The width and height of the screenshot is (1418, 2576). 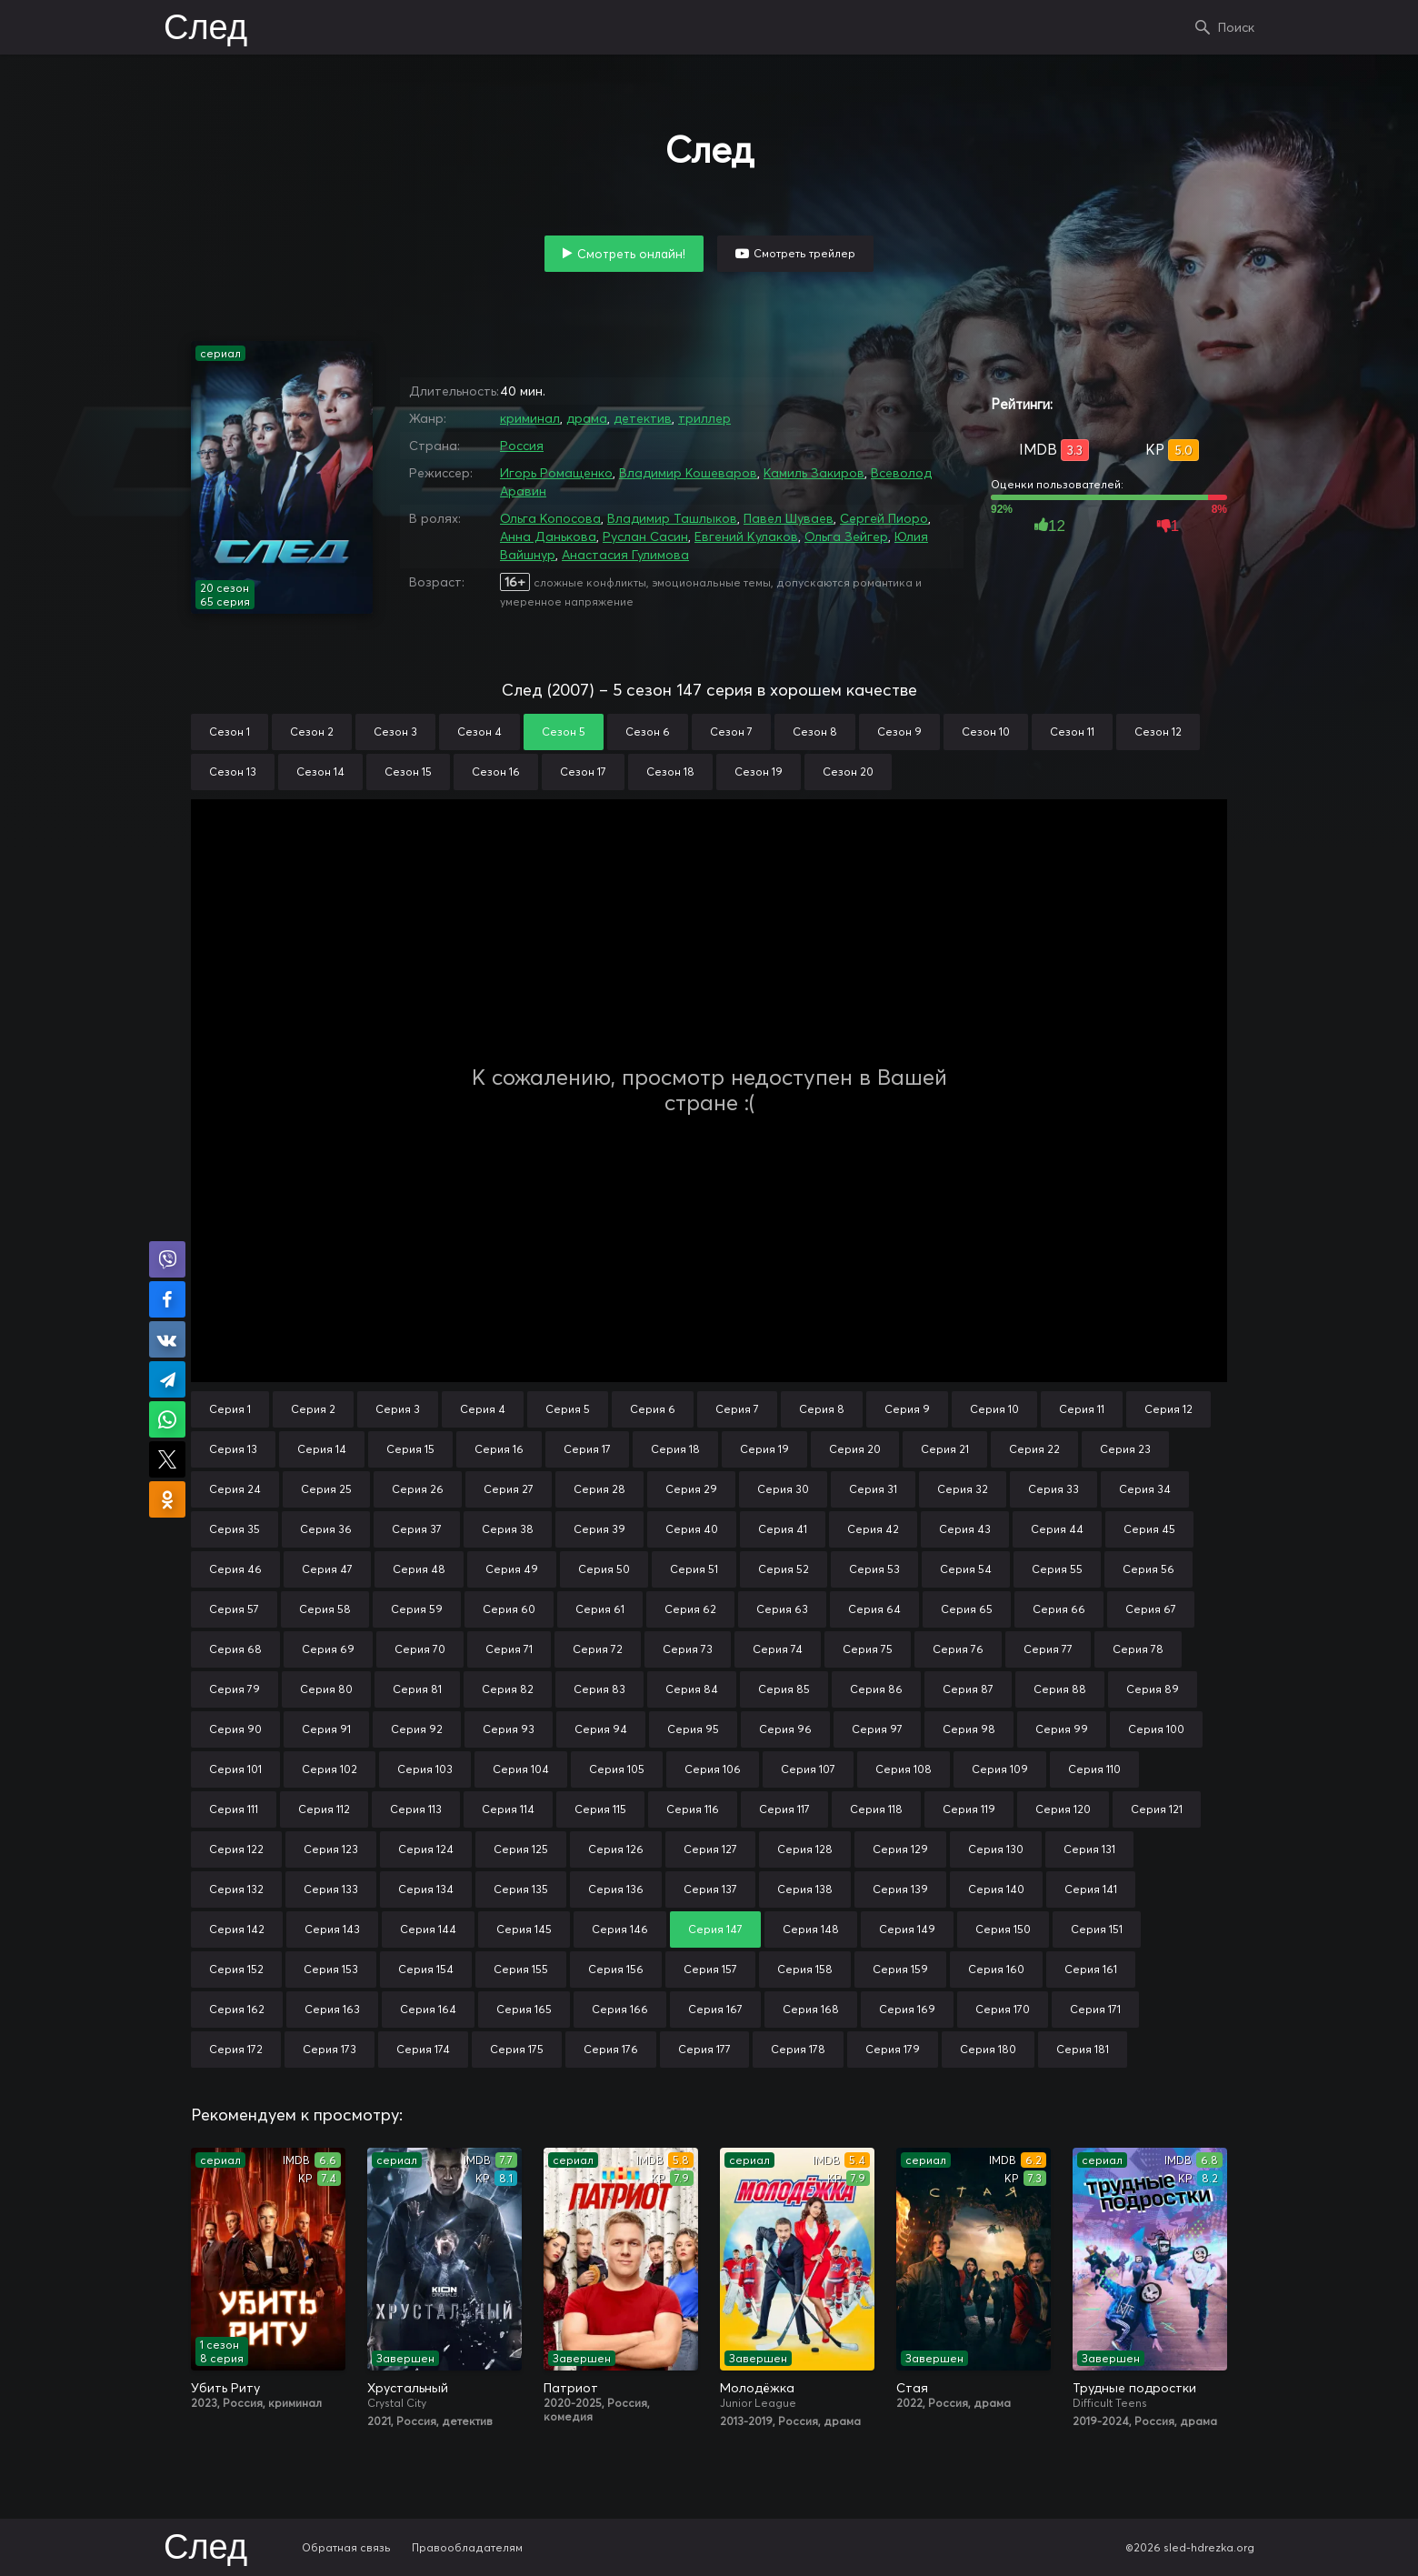 I want to click on Серия 8, so click(x=821, y=1409).